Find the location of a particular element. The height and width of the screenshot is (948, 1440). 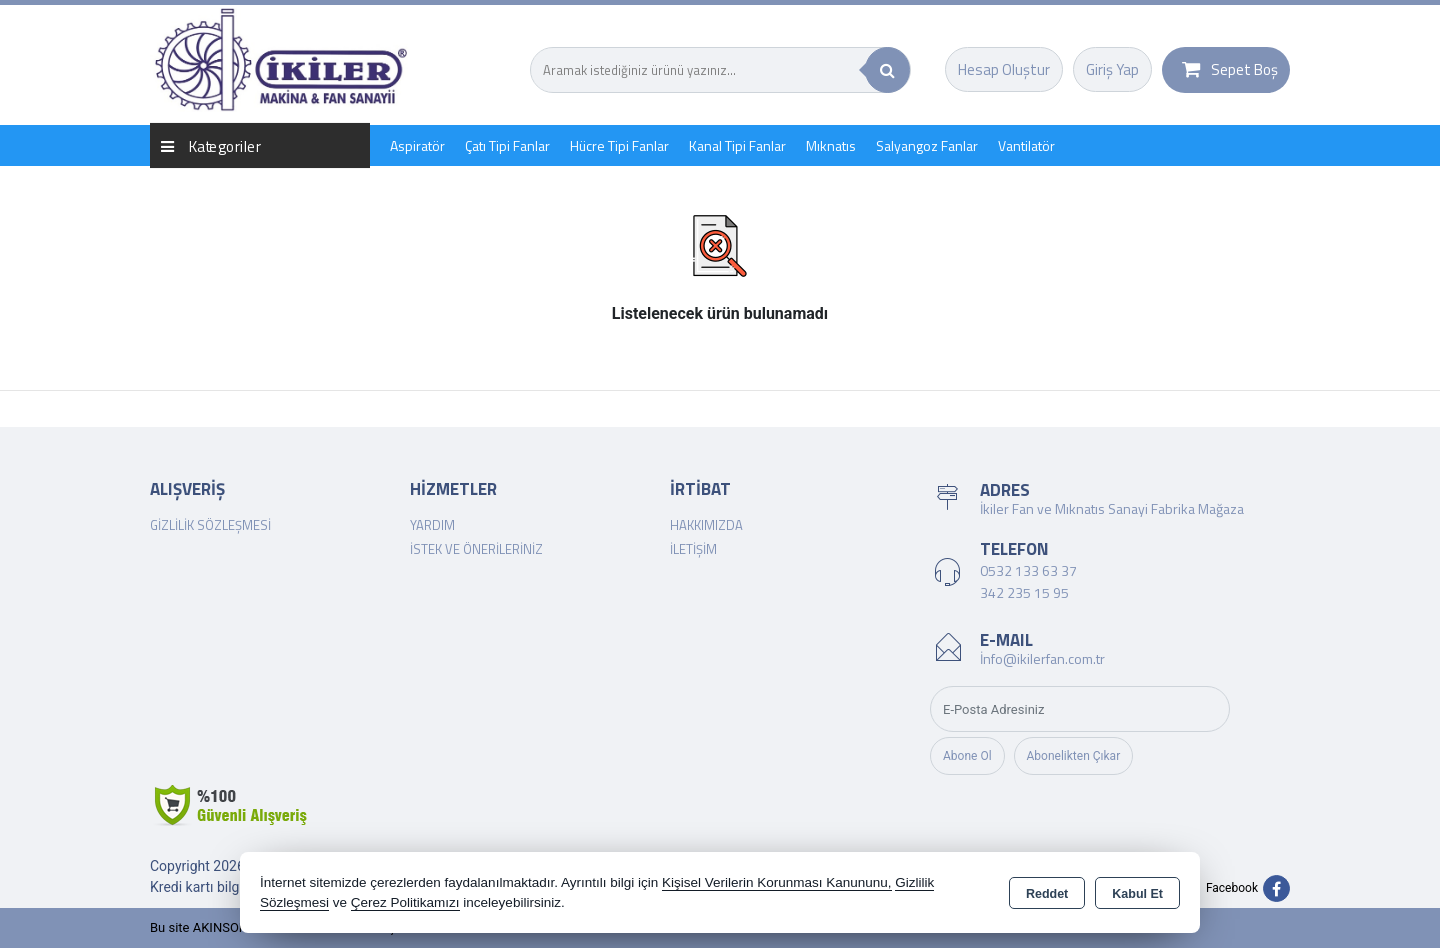

Hakkımızda is located at coordinates (706, 525).